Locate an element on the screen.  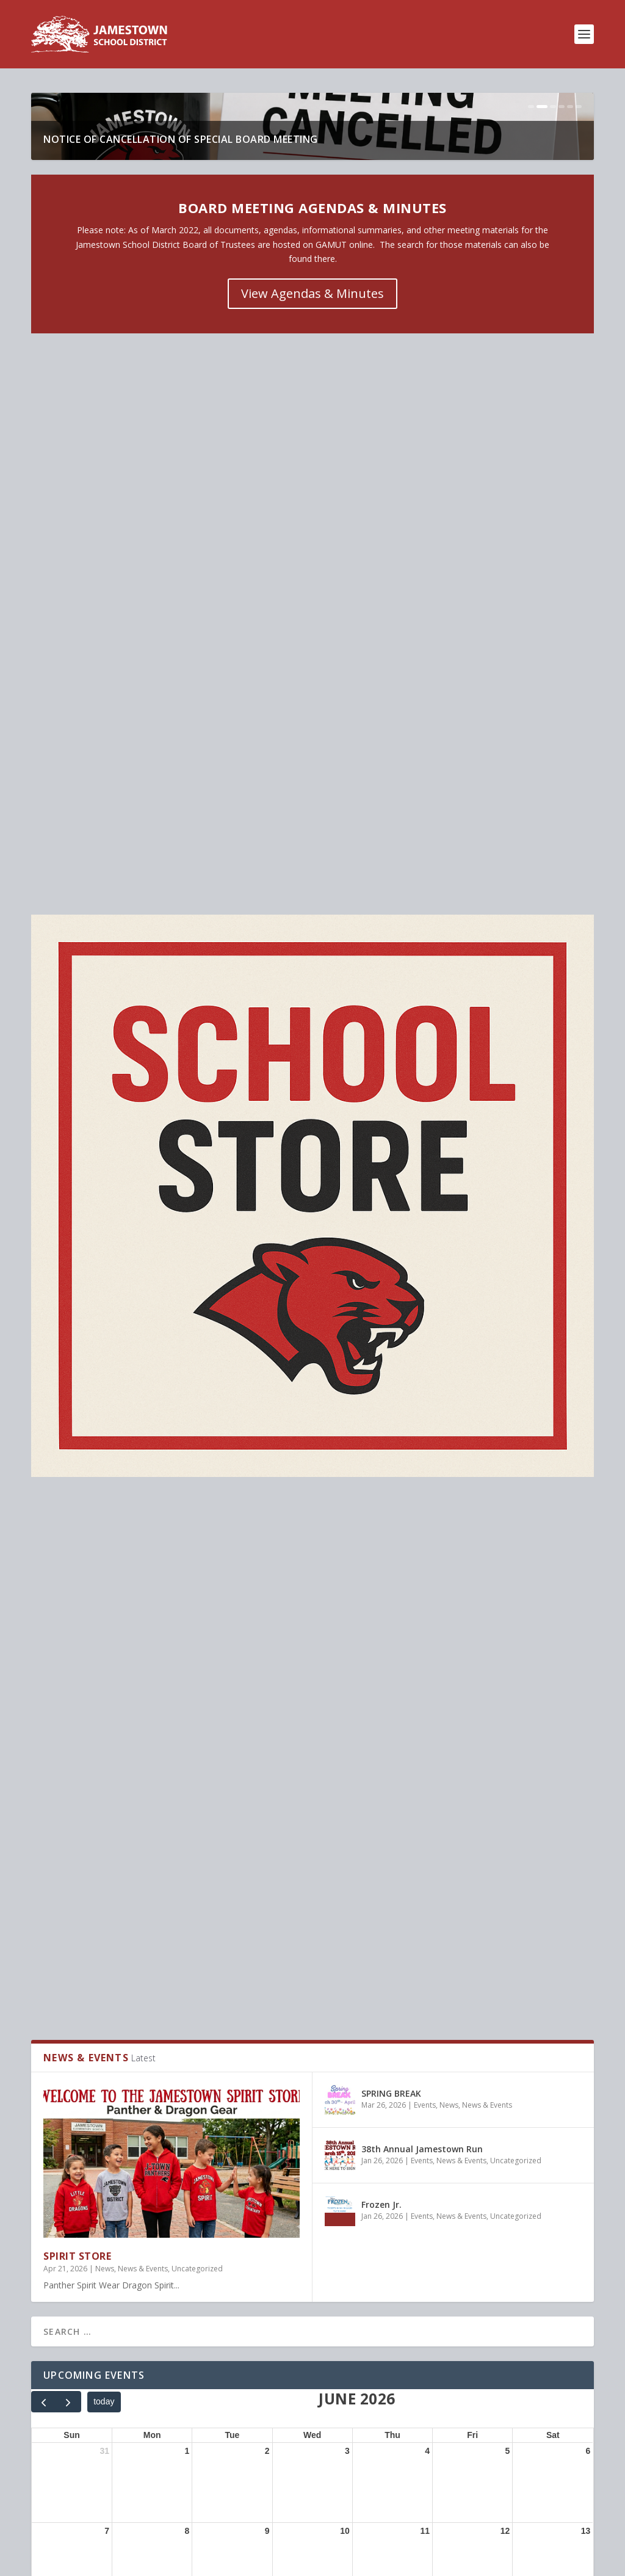
11 is located at coordinates (425, 1675).